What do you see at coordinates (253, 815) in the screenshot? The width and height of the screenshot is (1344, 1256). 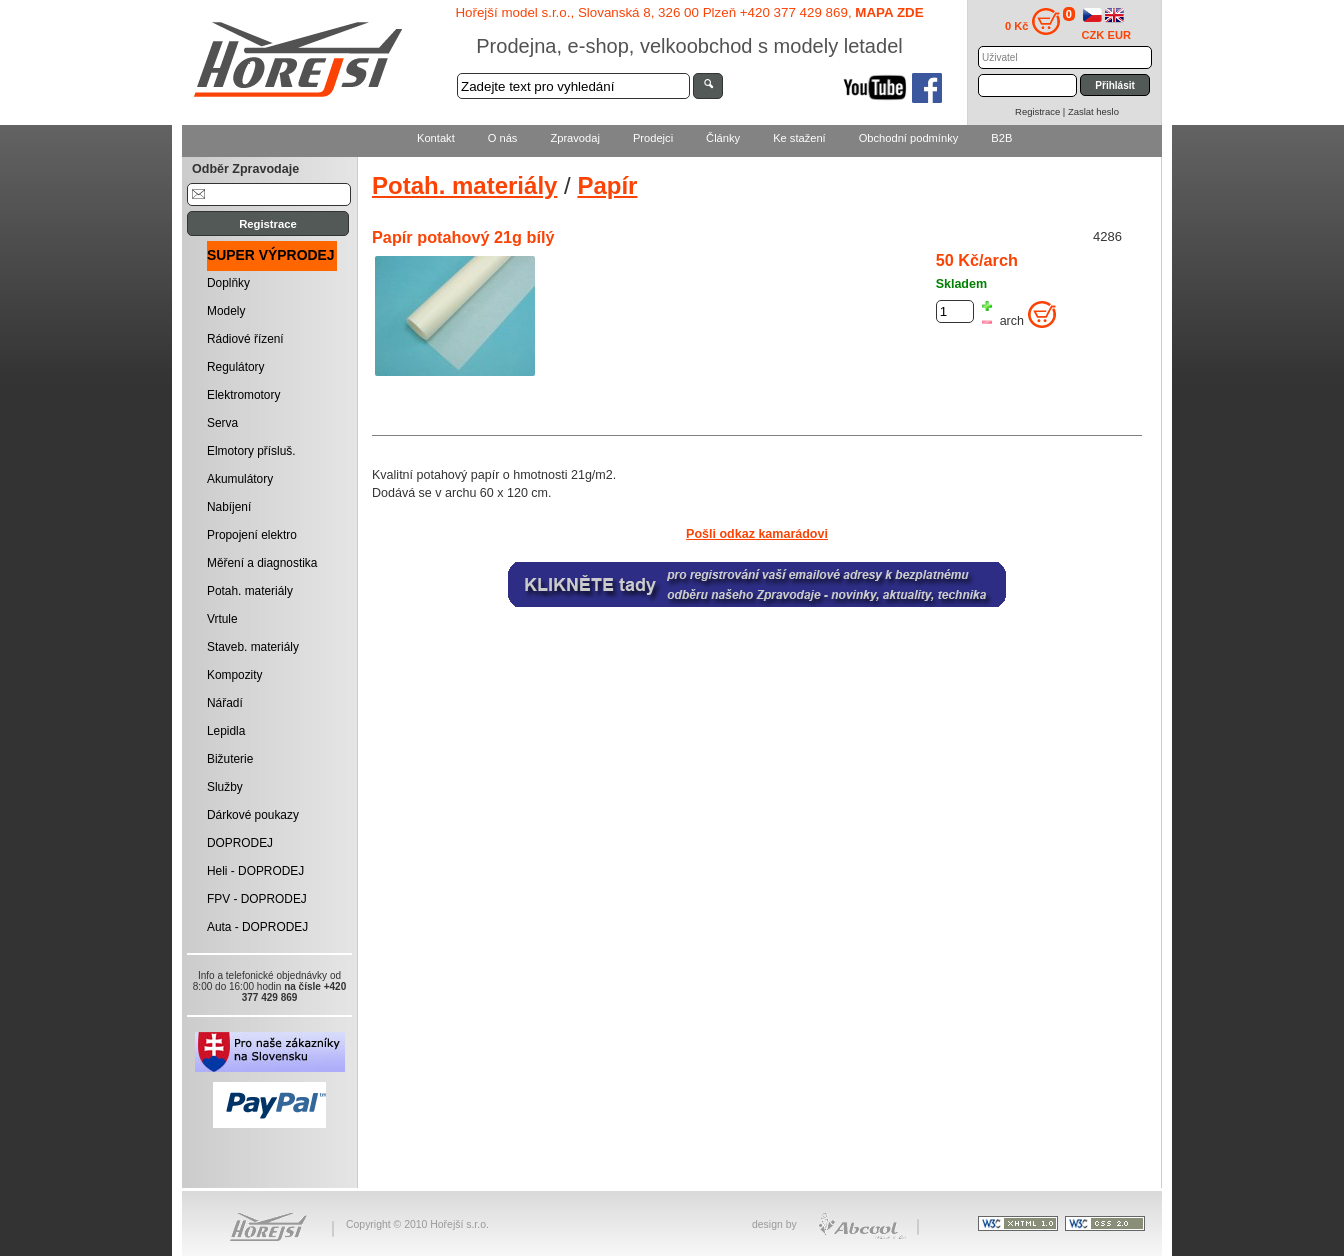 I see `Dárkové poukazy` at bounding box center [253, 815].